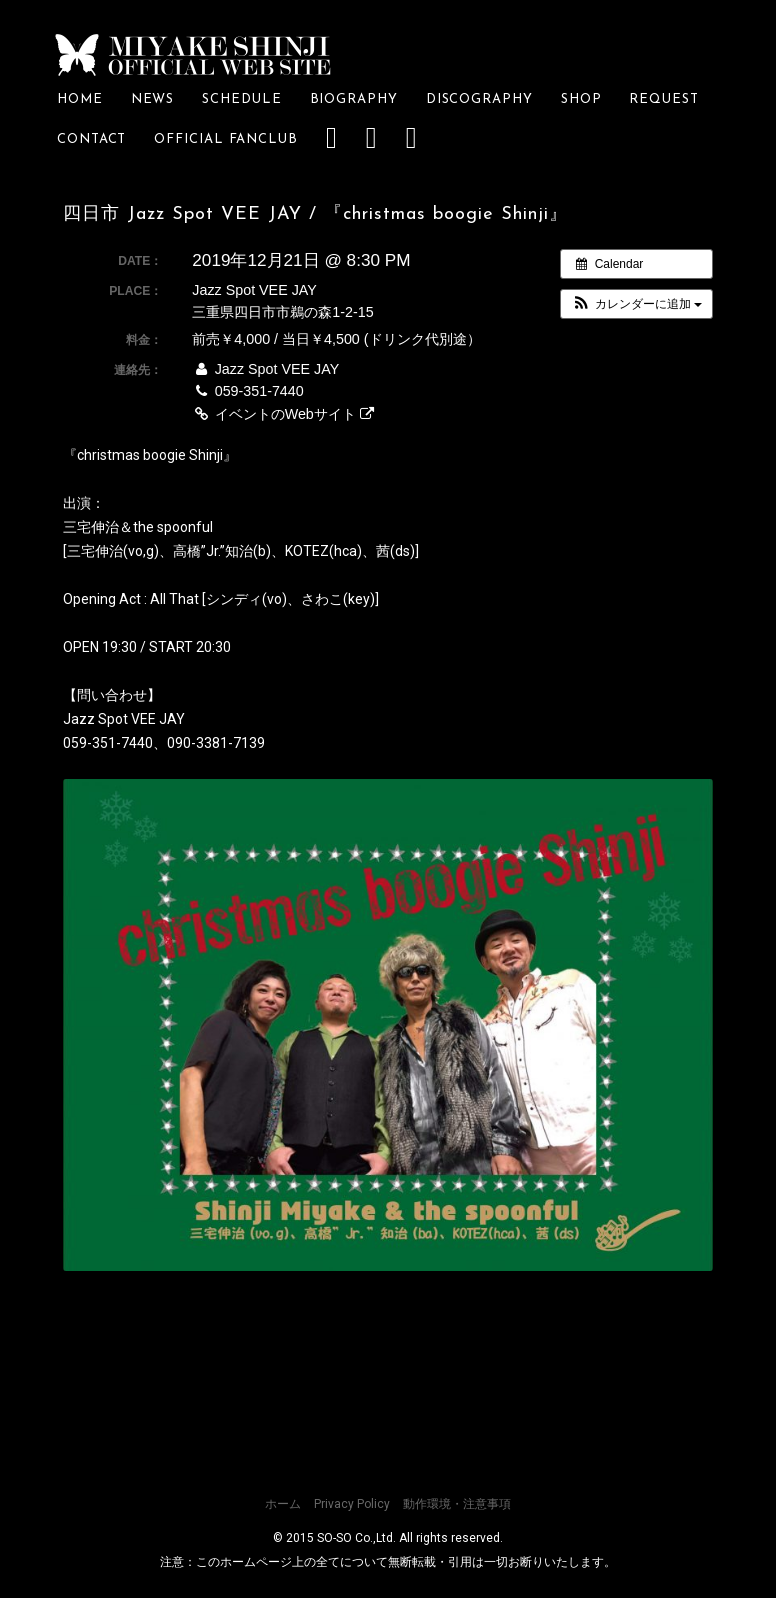  What do you see at coordinates (153, 99) in the screenshot?
I see `NEWS` at bounding box center [153, 99].